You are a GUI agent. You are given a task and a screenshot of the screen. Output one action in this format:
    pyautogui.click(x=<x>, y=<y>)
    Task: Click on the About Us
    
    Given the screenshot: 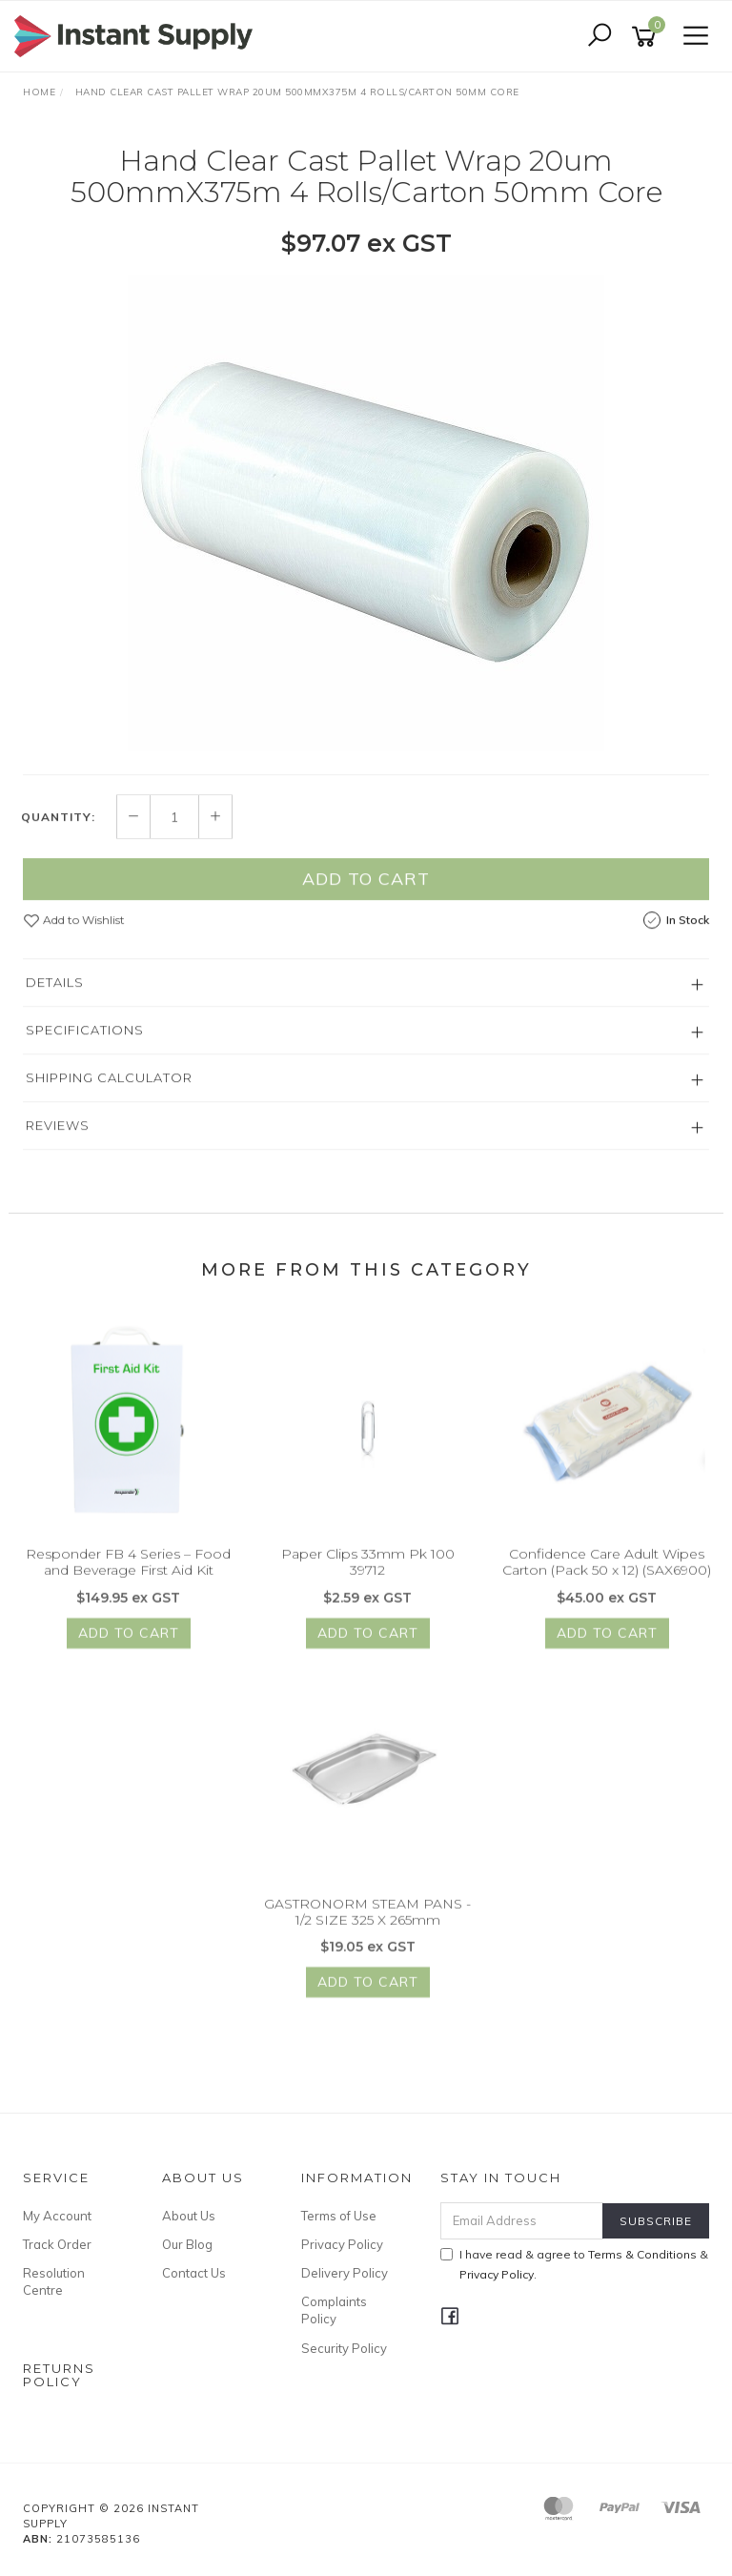 What is the action you would take?
    pyautogui.click(x=188, y=2215)
    